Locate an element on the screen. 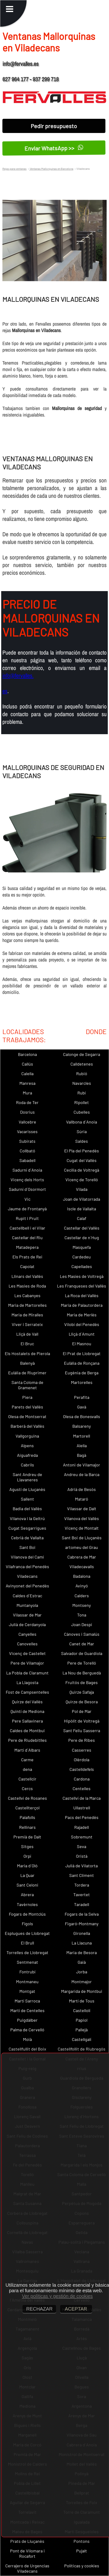  Perafita is located at coordinates (81, 1397).